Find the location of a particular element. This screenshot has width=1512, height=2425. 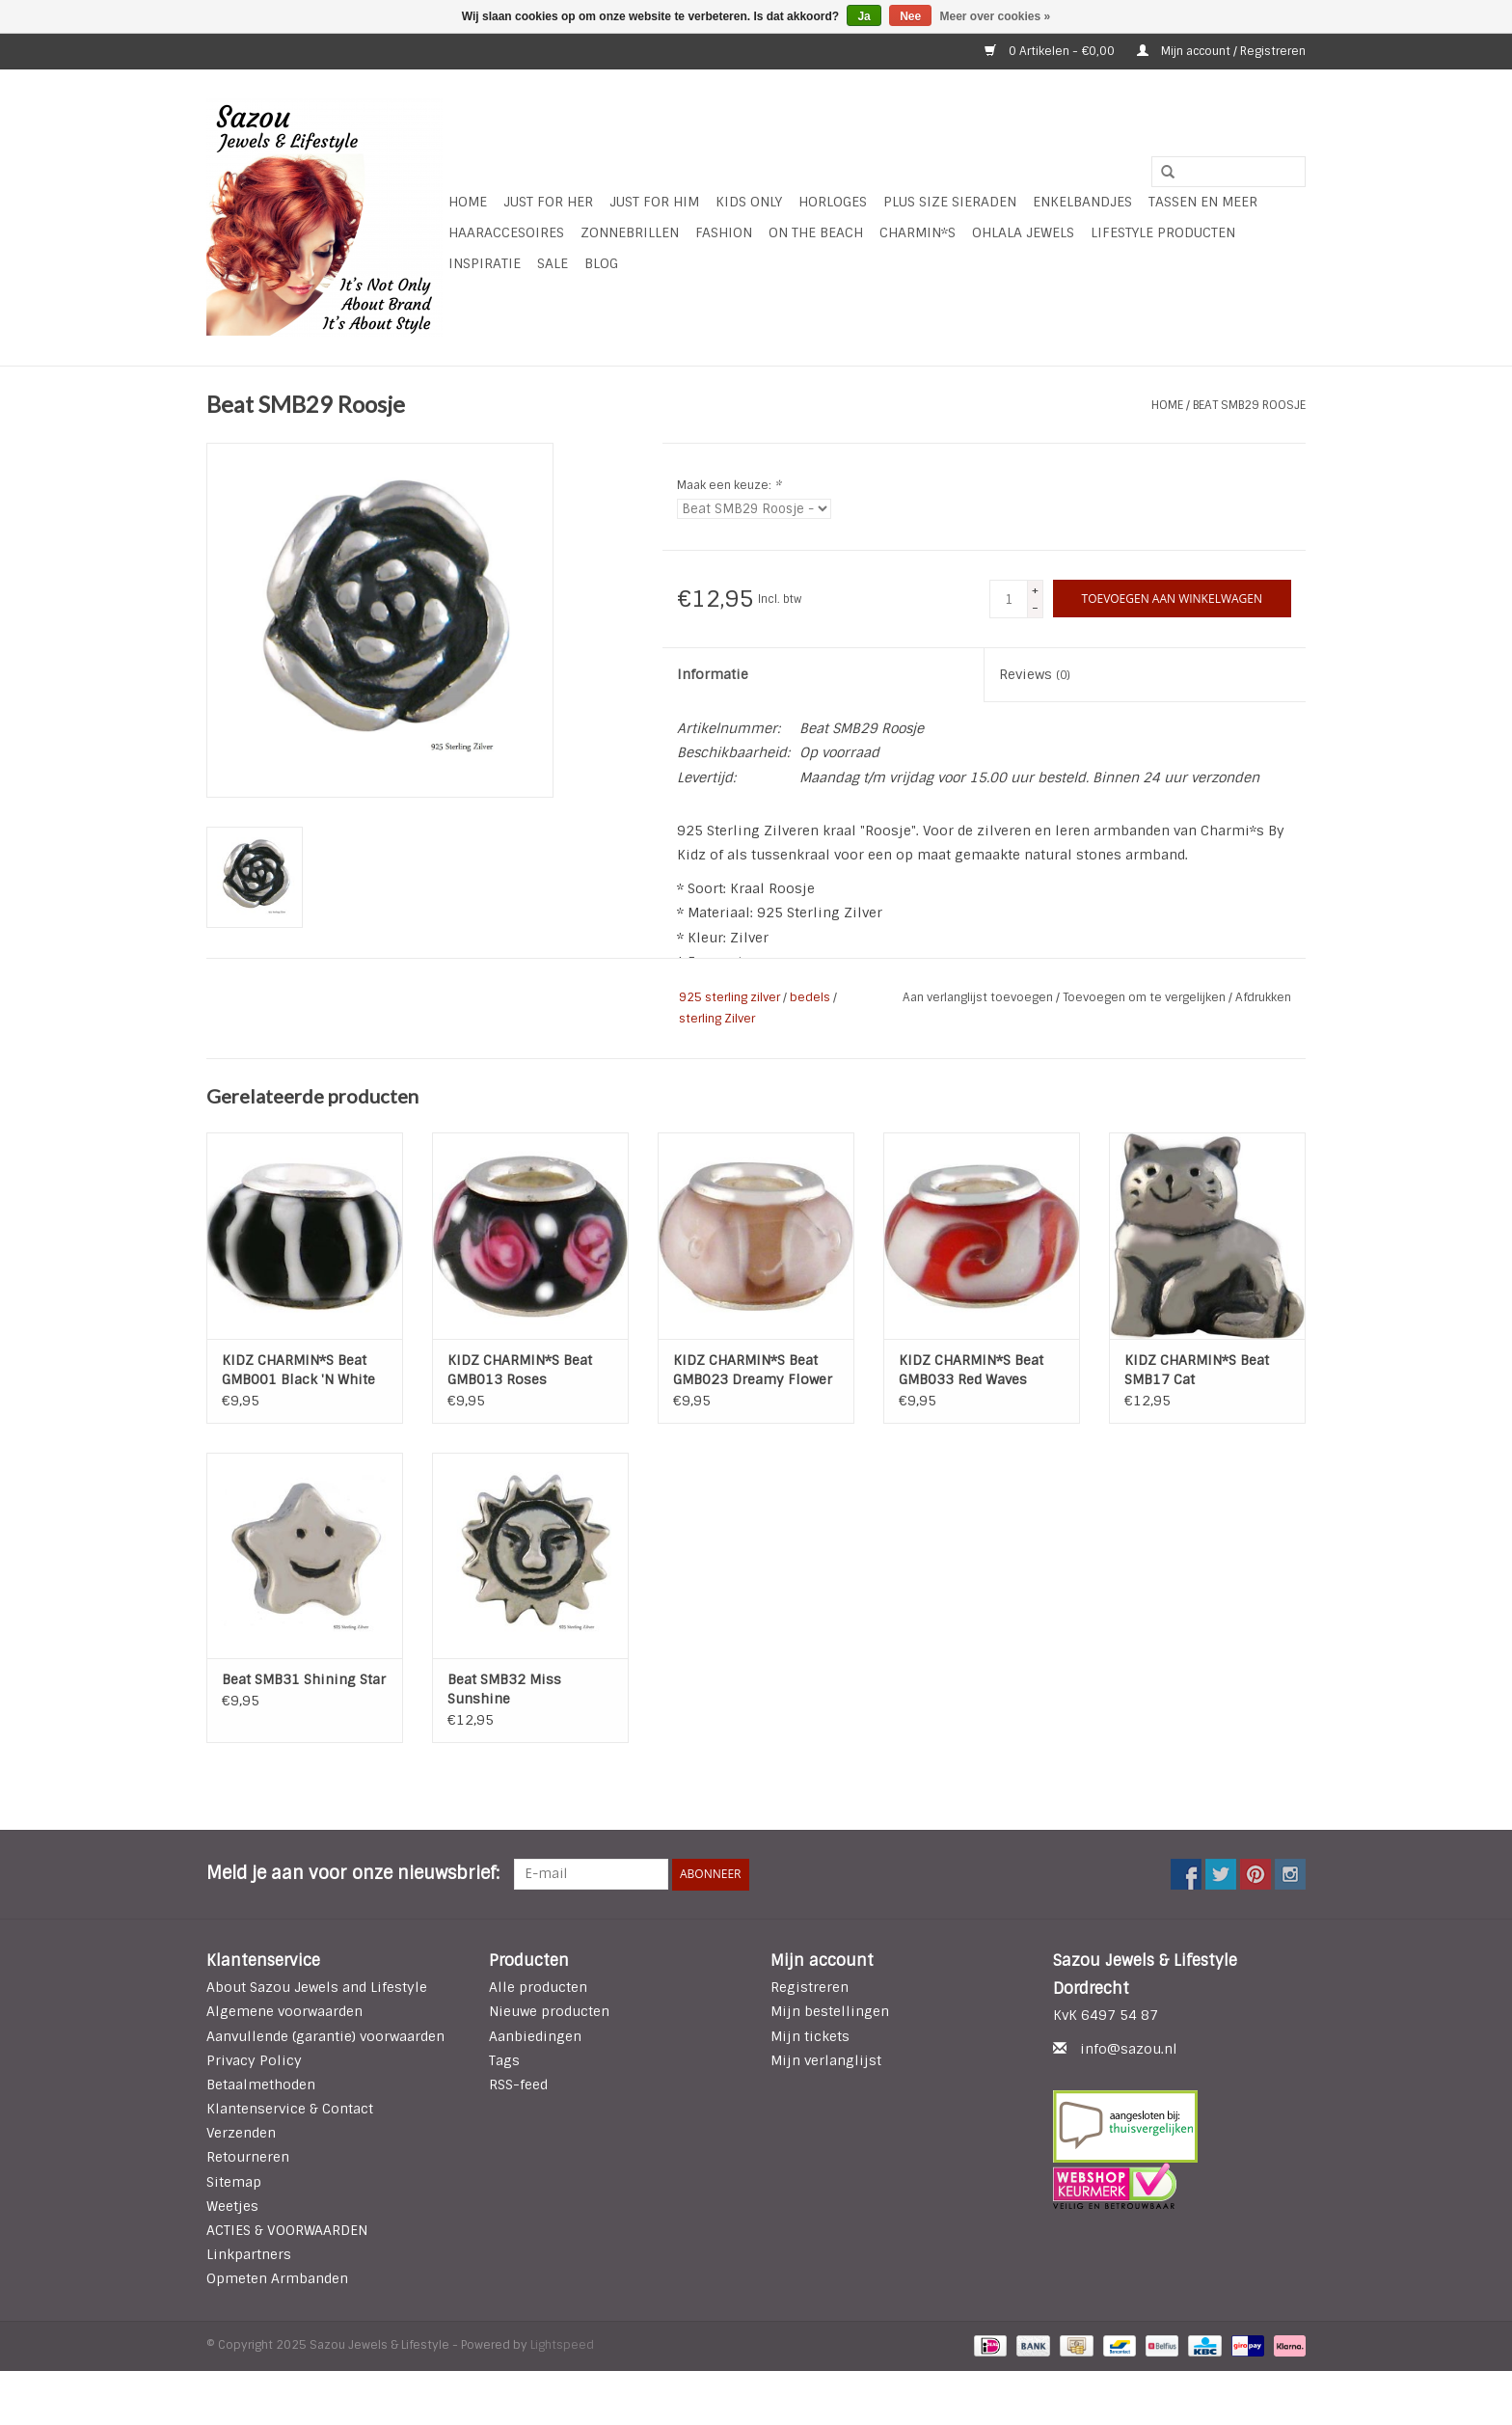

Nieuwe producten is located at coordinates (549, 2011).